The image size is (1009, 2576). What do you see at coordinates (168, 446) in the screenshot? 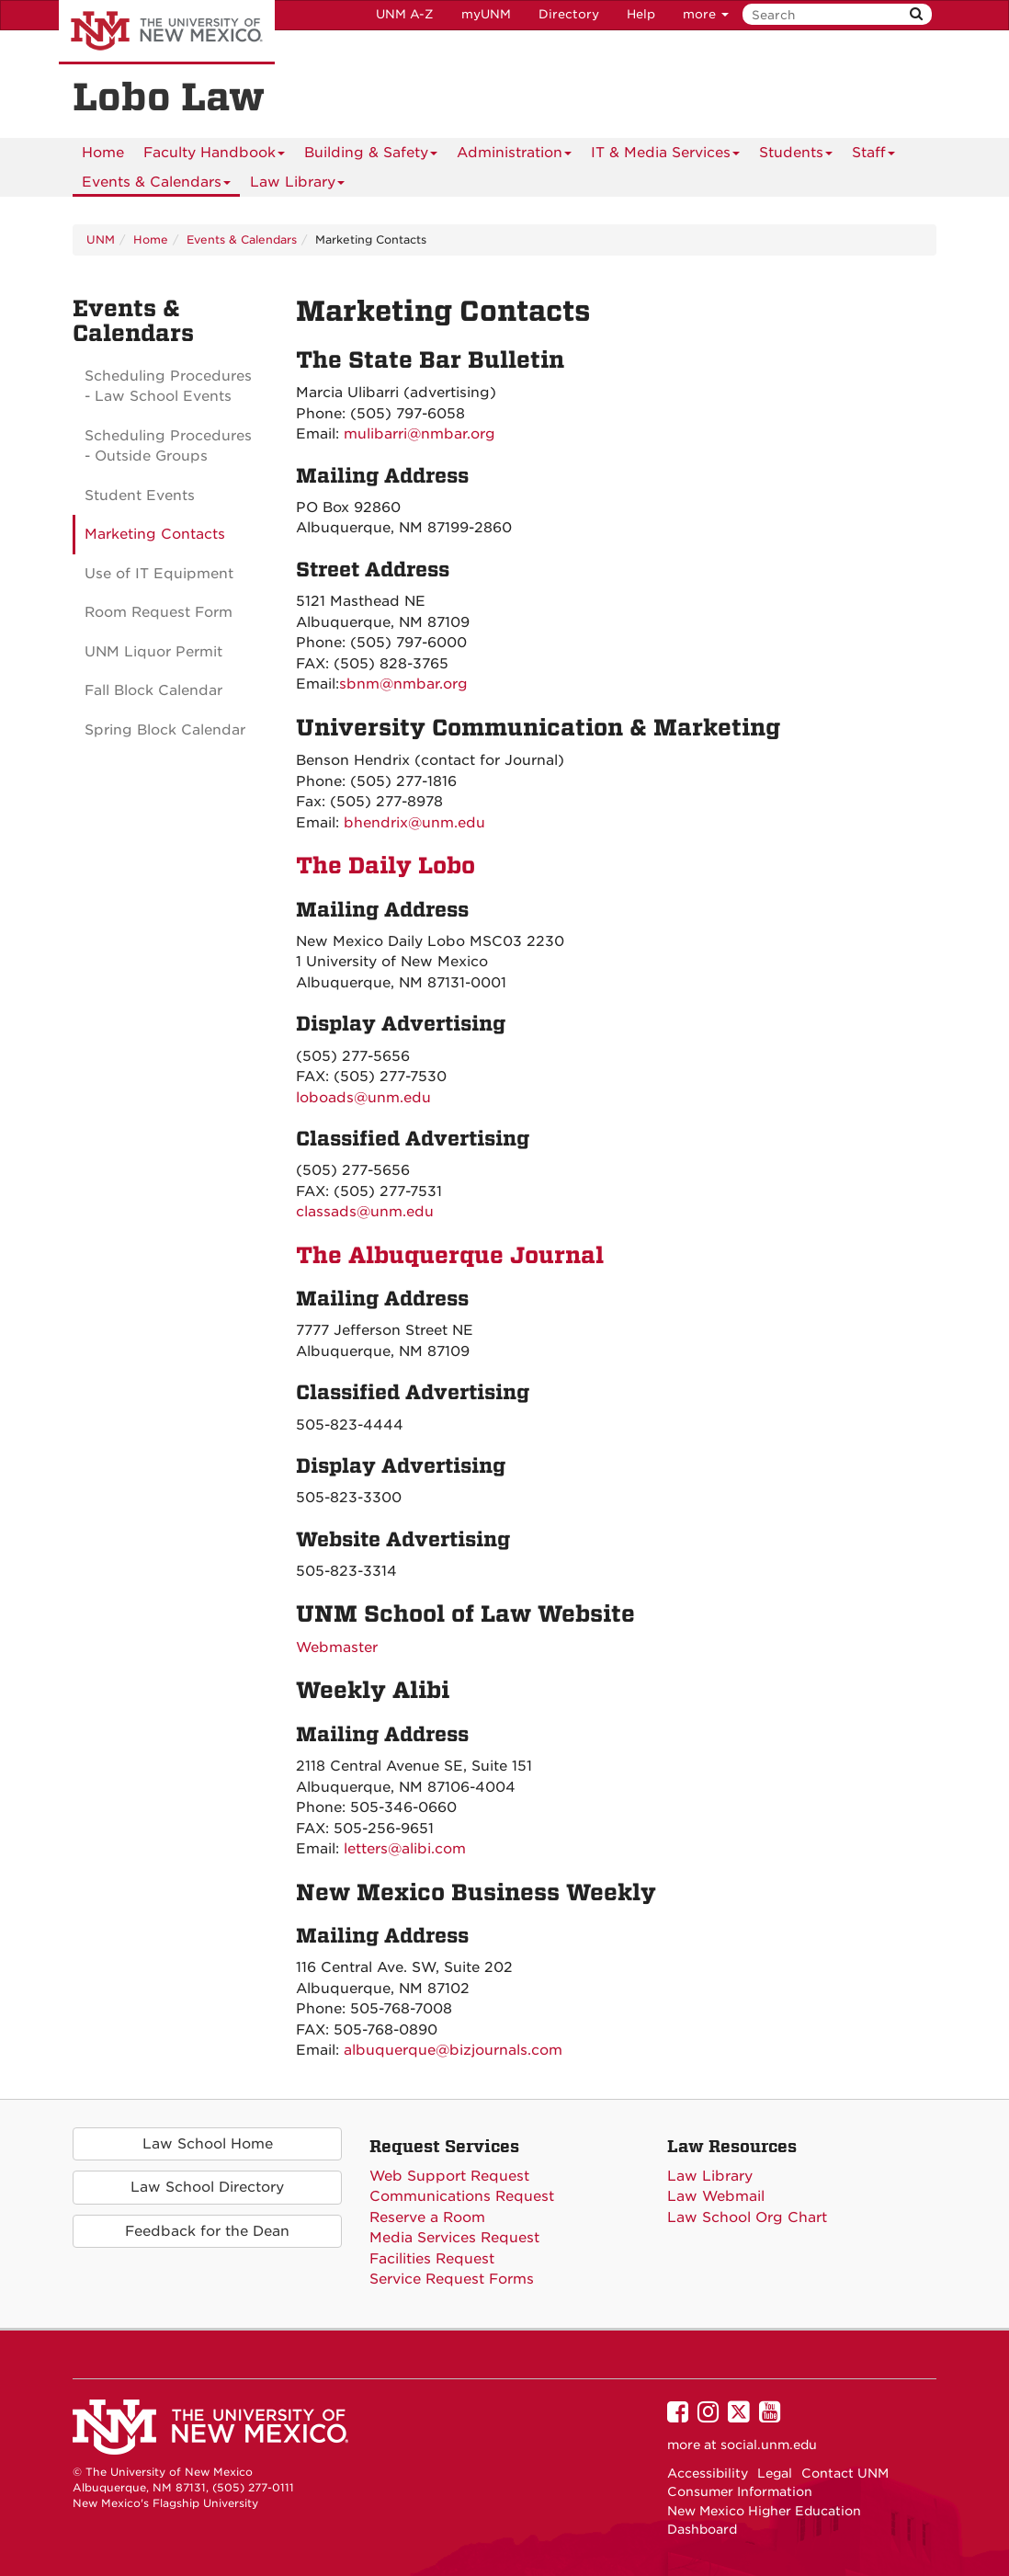
I see `Scheduling Procedures - Outside Groups` at bounding box center [168, 446].